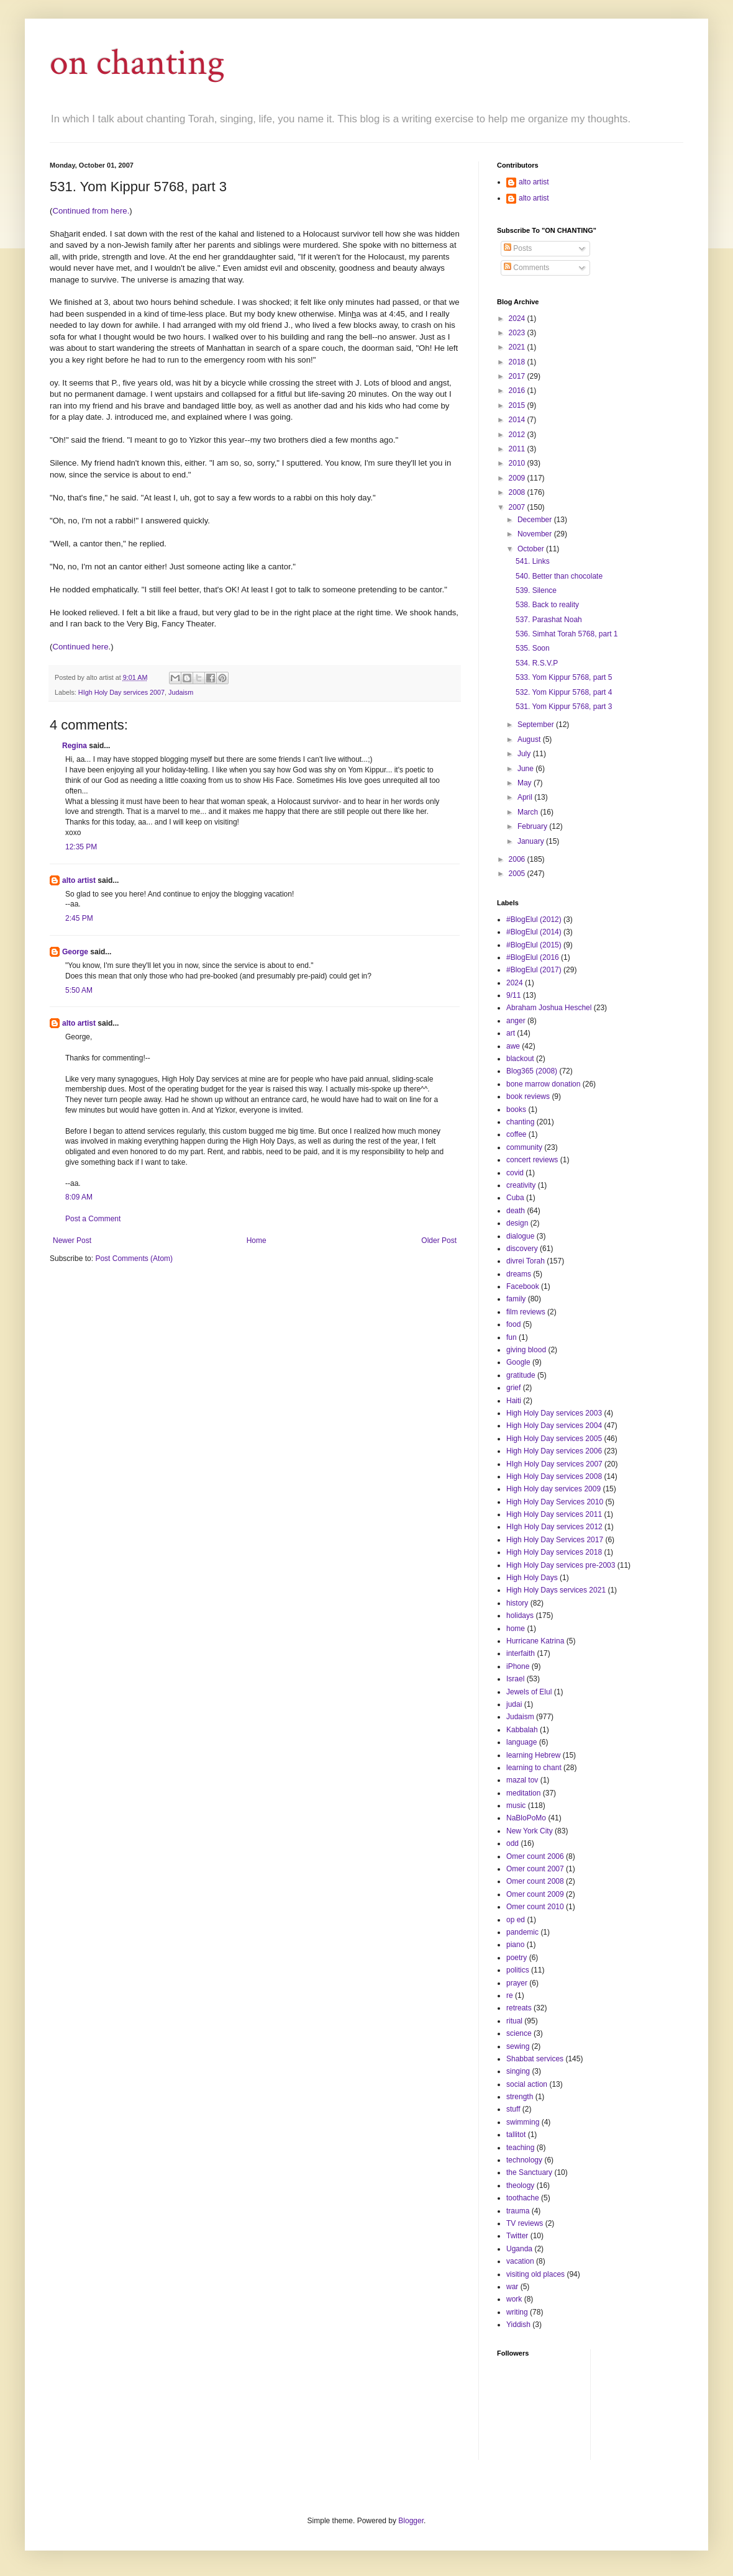 The width and height of the screenshot is (733, 2576). What do you see at coordinates (518, 405) in the screenshot?
I see `2015` at bounding box center [518, 405].